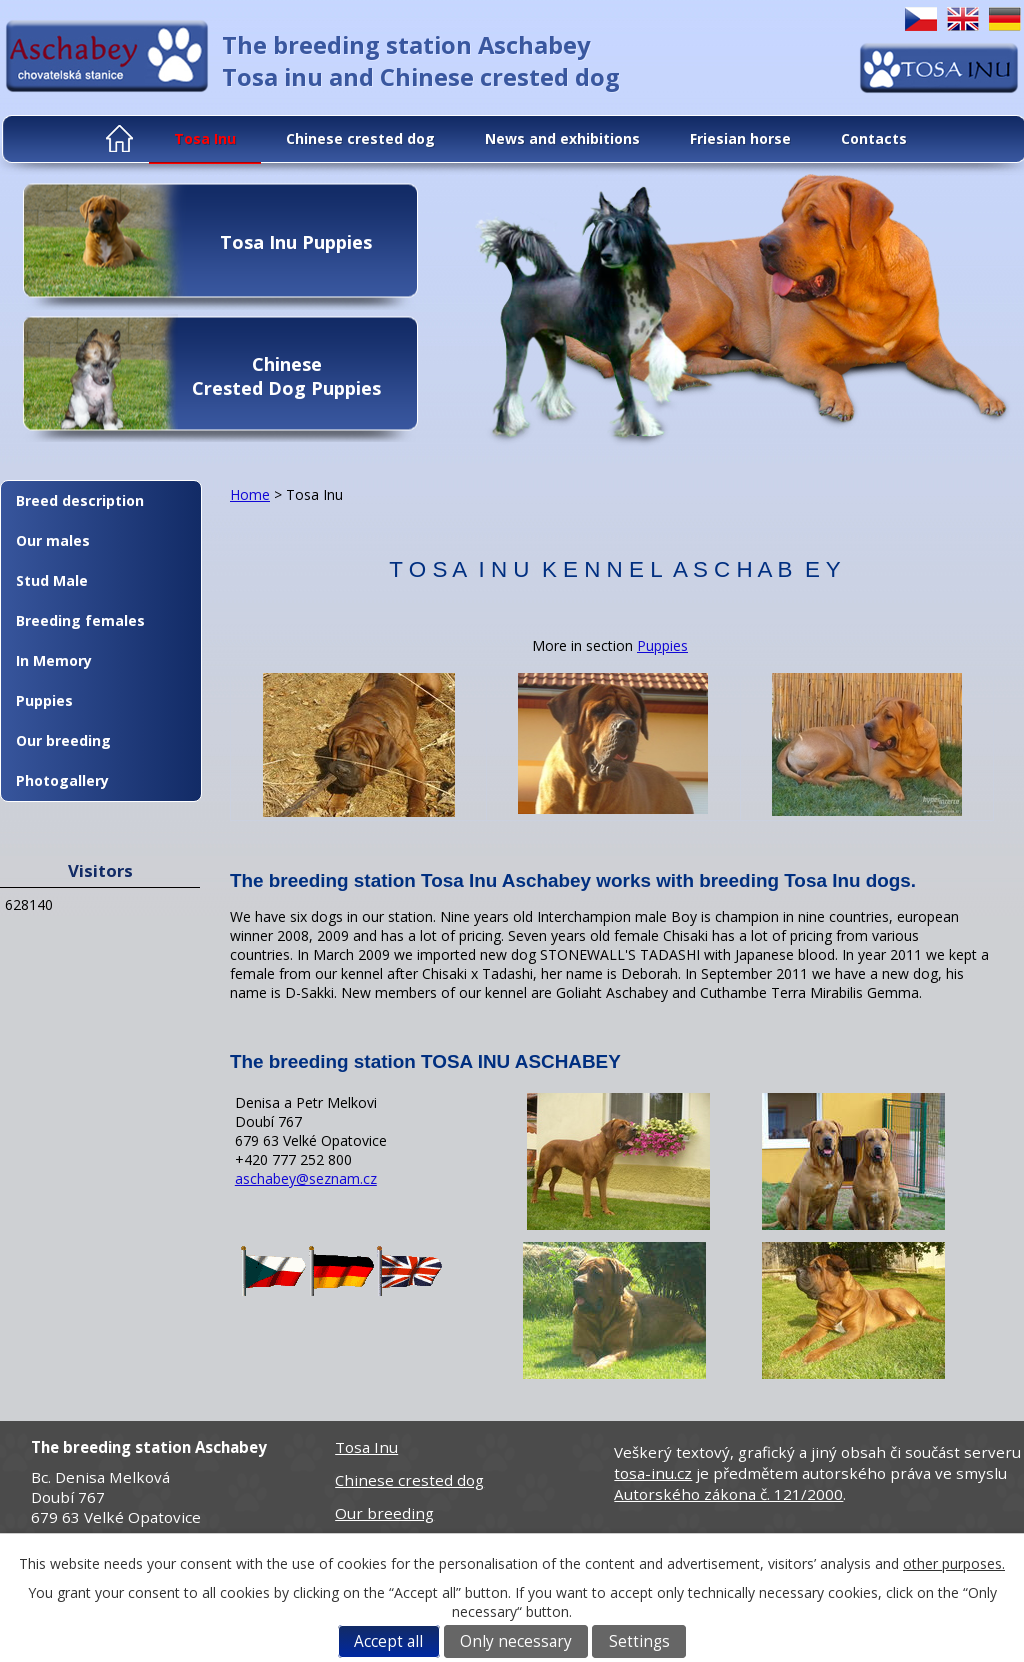  I want to click on aschabey@seznam.cz, so click(306, 1178).